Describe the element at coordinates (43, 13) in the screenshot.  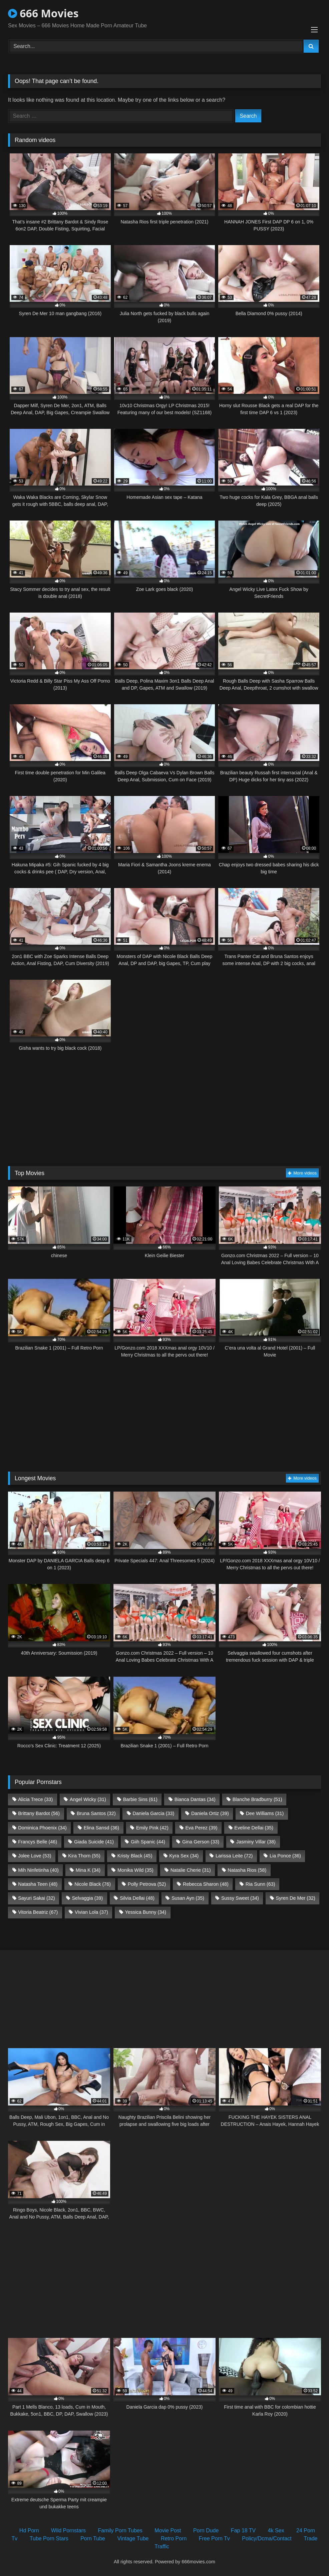
I see `666 Movies` at that location.